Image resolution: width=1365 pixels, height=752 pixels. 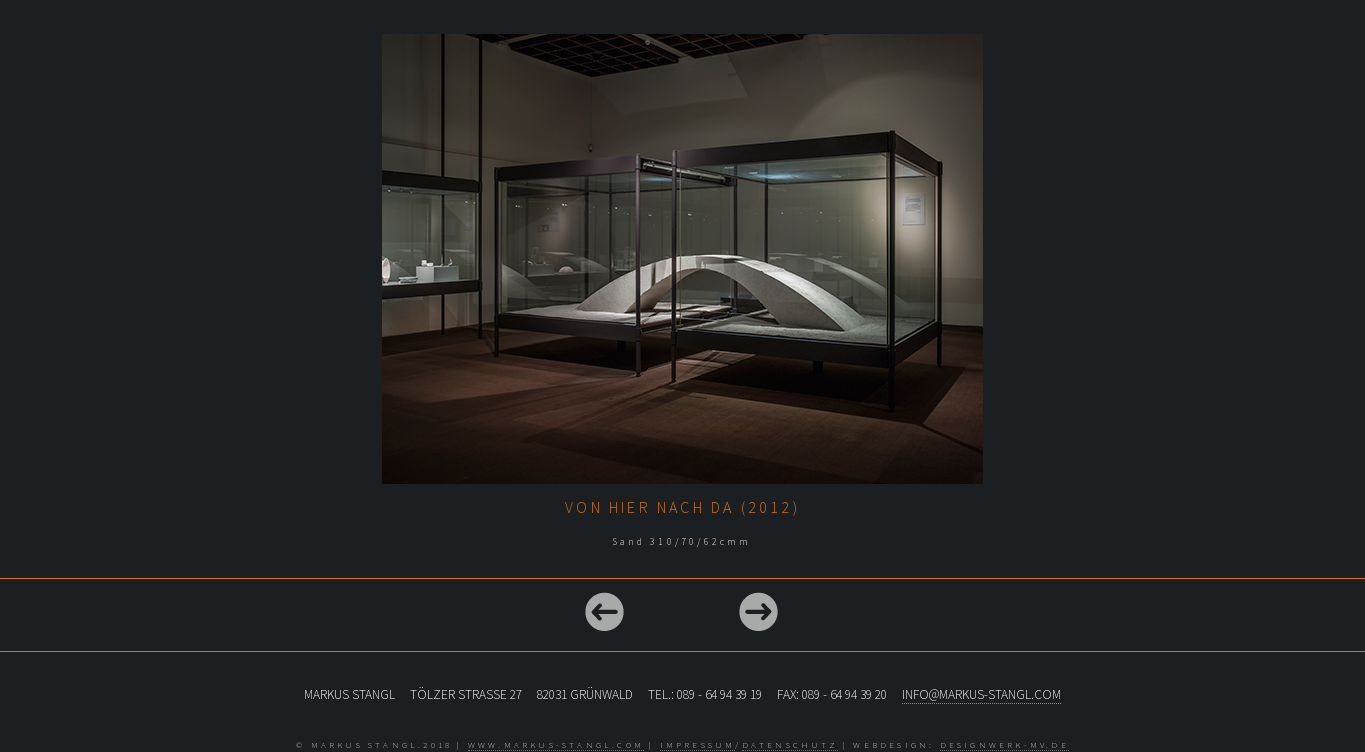 I want to click on Datenschutz, so click(x=790, y=744).